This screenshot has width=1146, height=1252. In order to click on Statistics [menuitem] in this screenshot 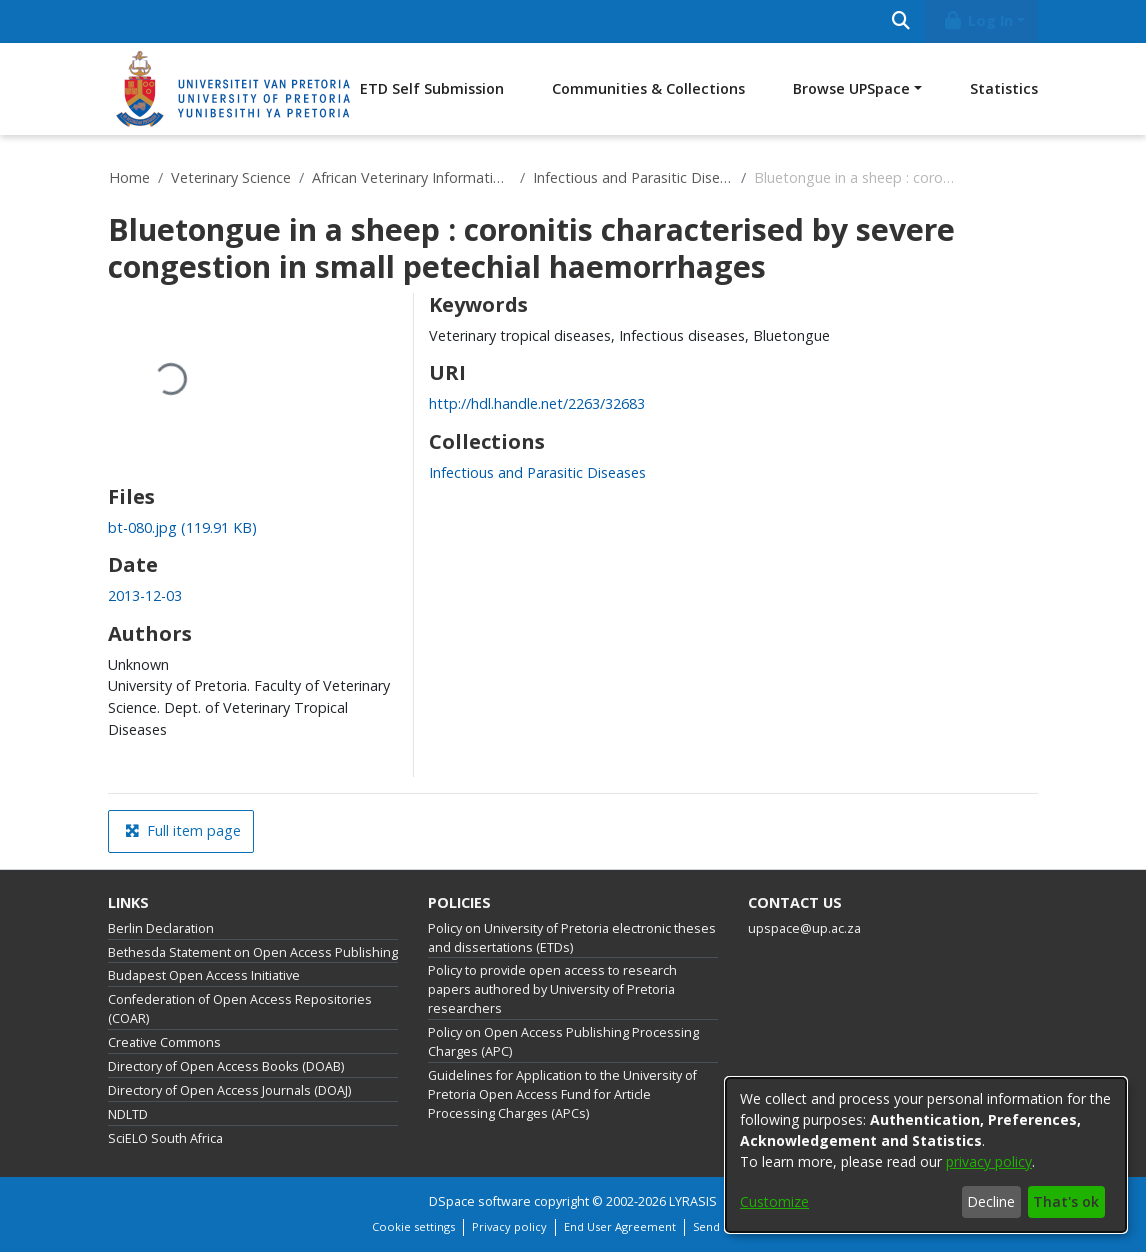, I will do `click(1004, 88)`.